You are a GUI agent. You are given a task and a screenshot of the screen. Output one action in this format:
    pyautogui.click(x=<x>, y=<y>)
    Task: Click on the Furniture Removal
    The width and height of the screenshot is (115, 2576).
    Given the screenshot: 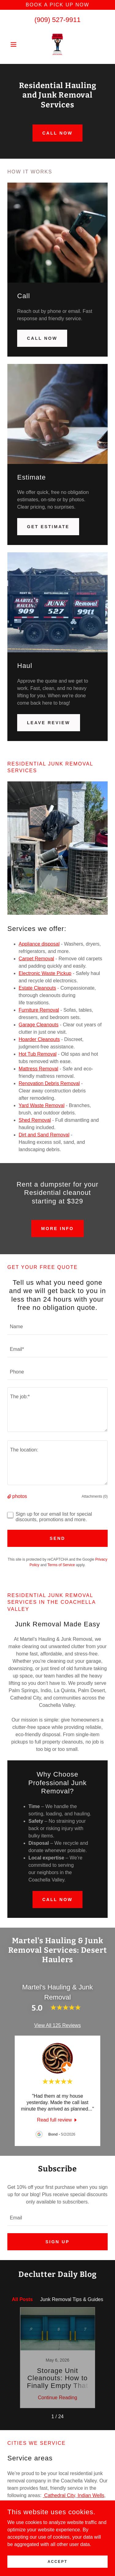 What is the action you would take?
    pyautogui.click(x=39, y=1010)
    